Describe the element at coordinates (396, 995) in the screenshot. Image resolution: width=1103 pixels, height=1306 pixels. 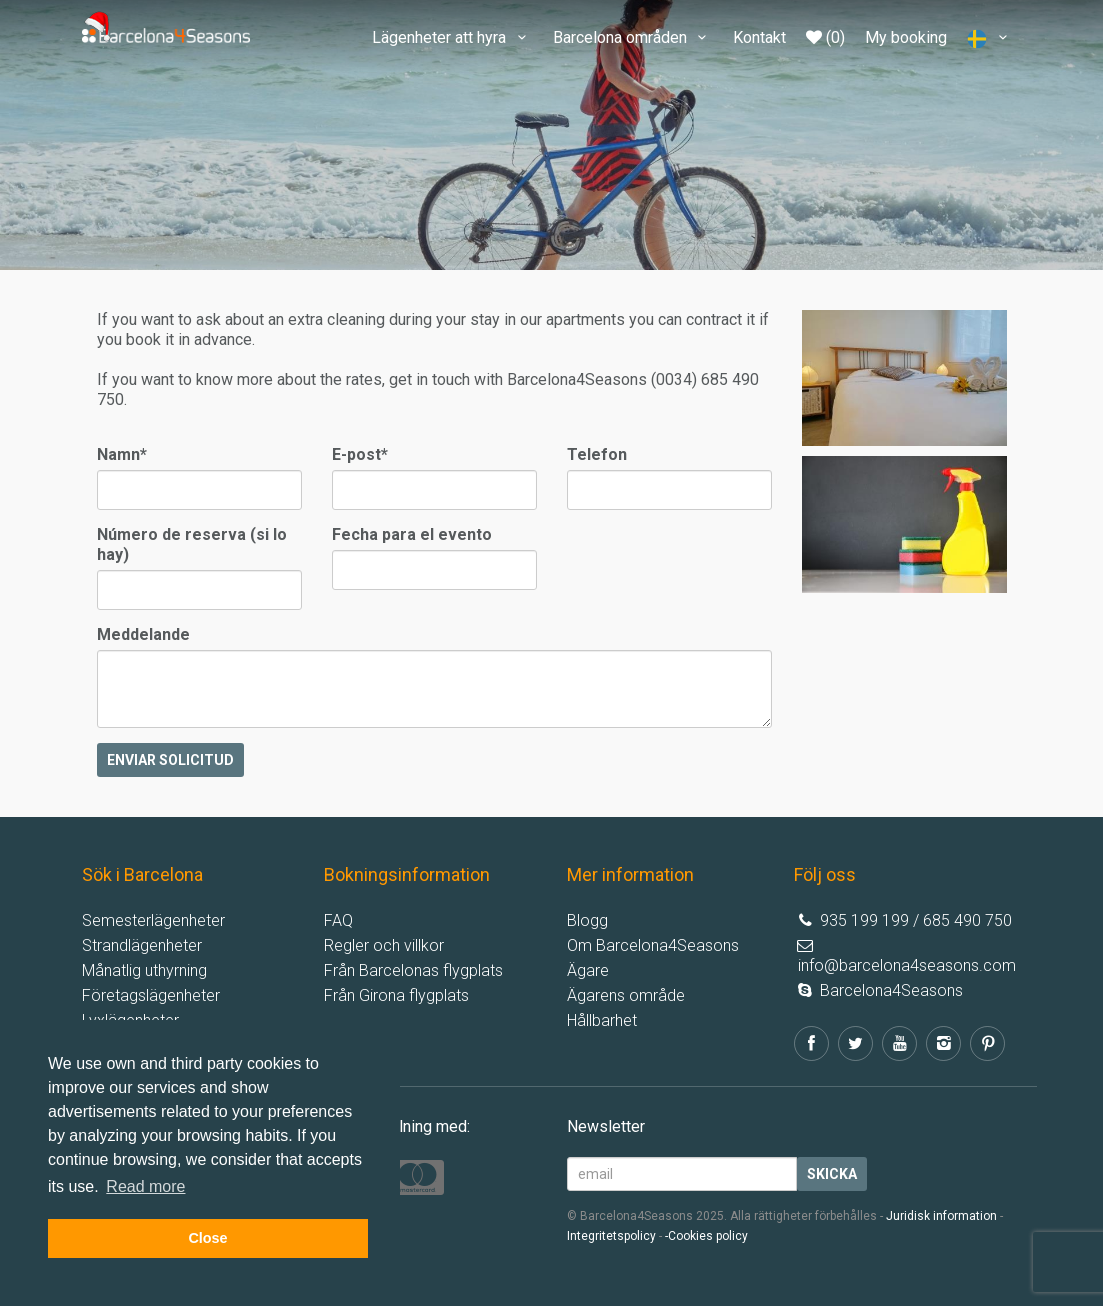
I see `Från Girona flygplats` at that location.